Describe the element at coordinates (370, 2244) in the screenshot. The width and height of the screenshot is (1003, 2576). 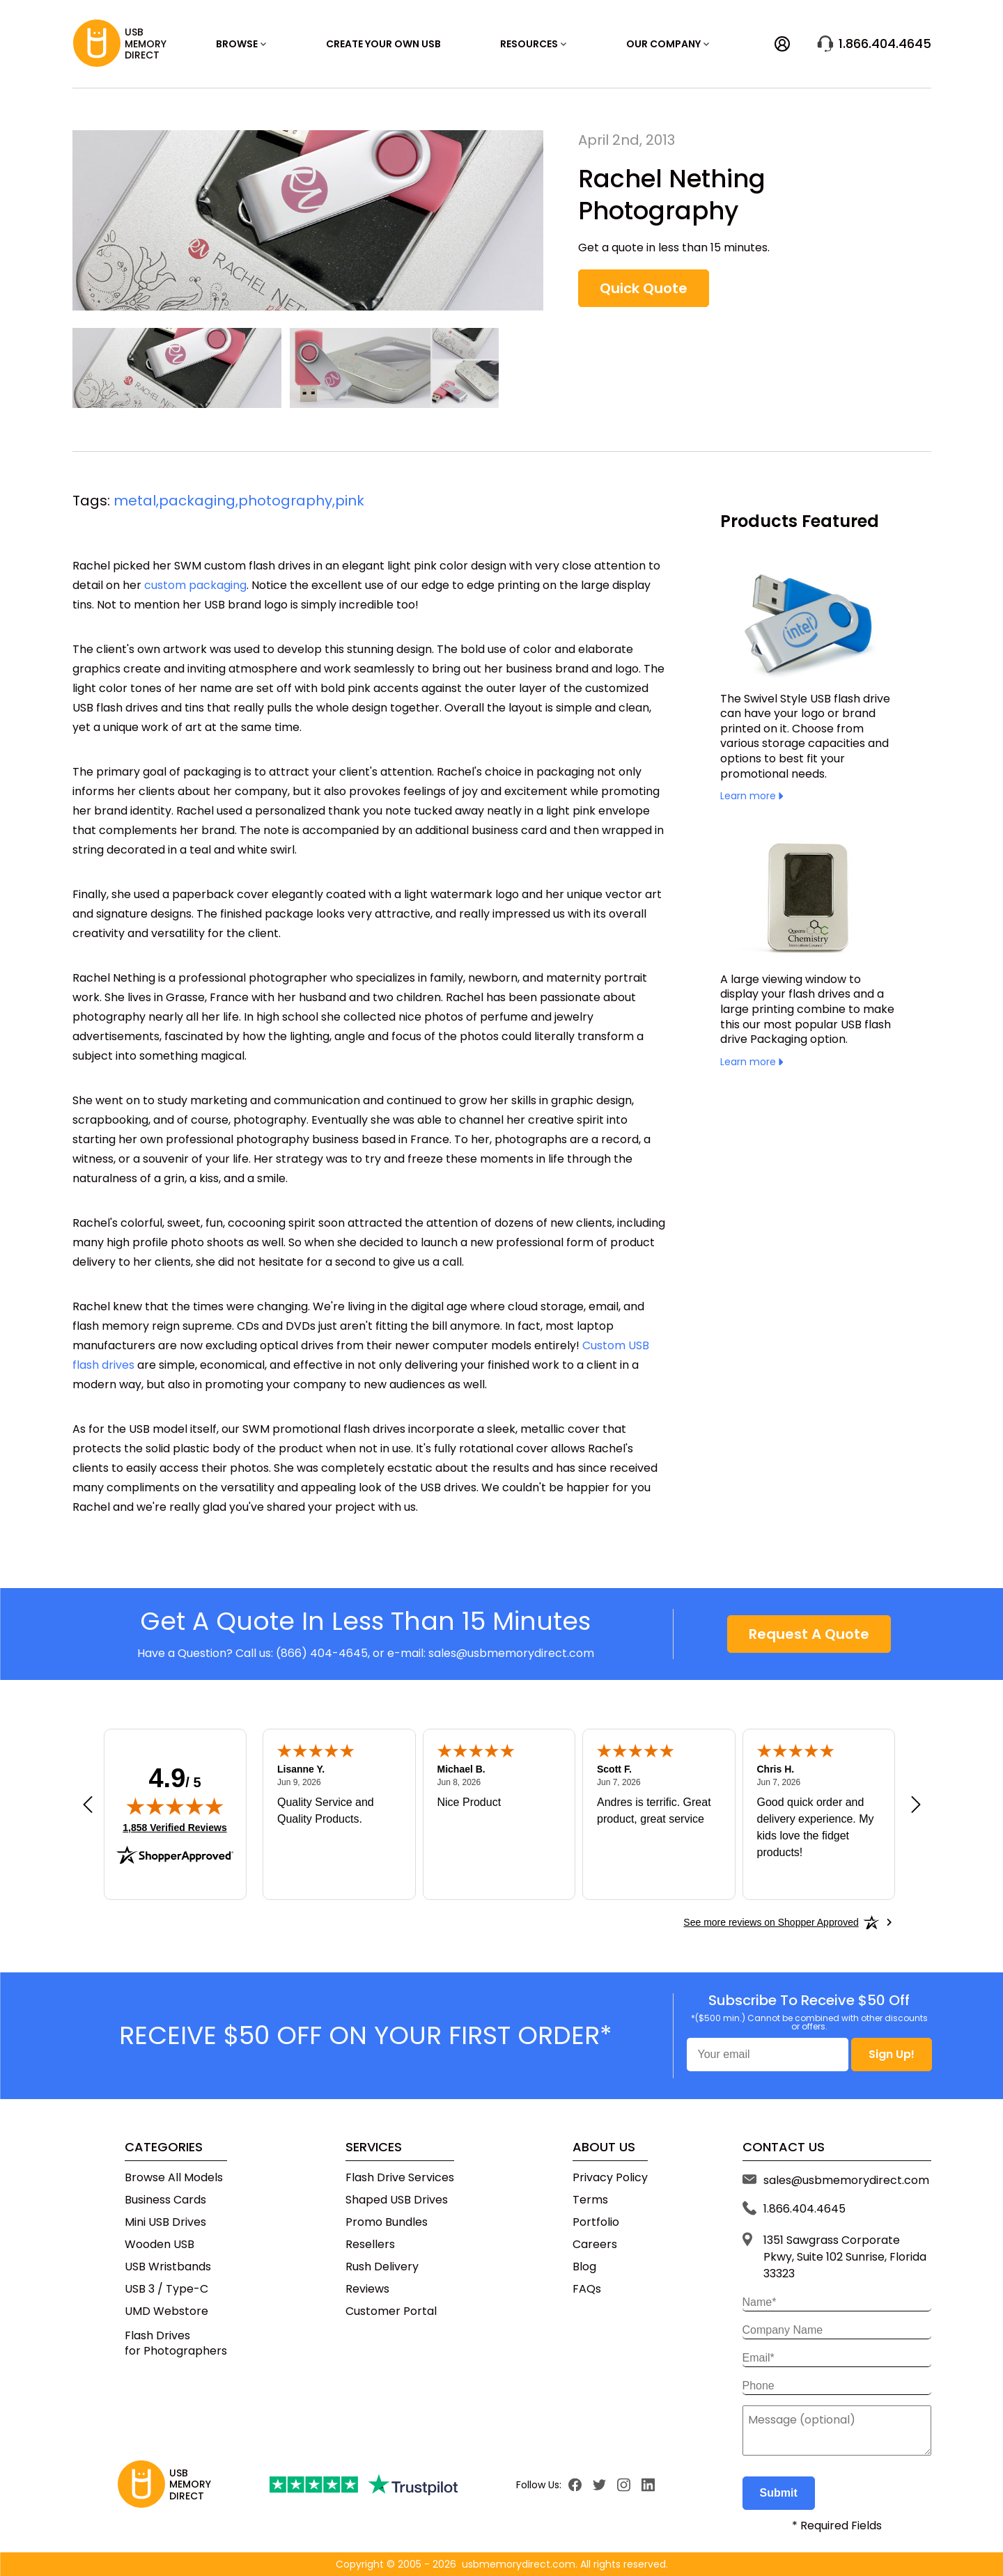
I see `Resellers` at that location.